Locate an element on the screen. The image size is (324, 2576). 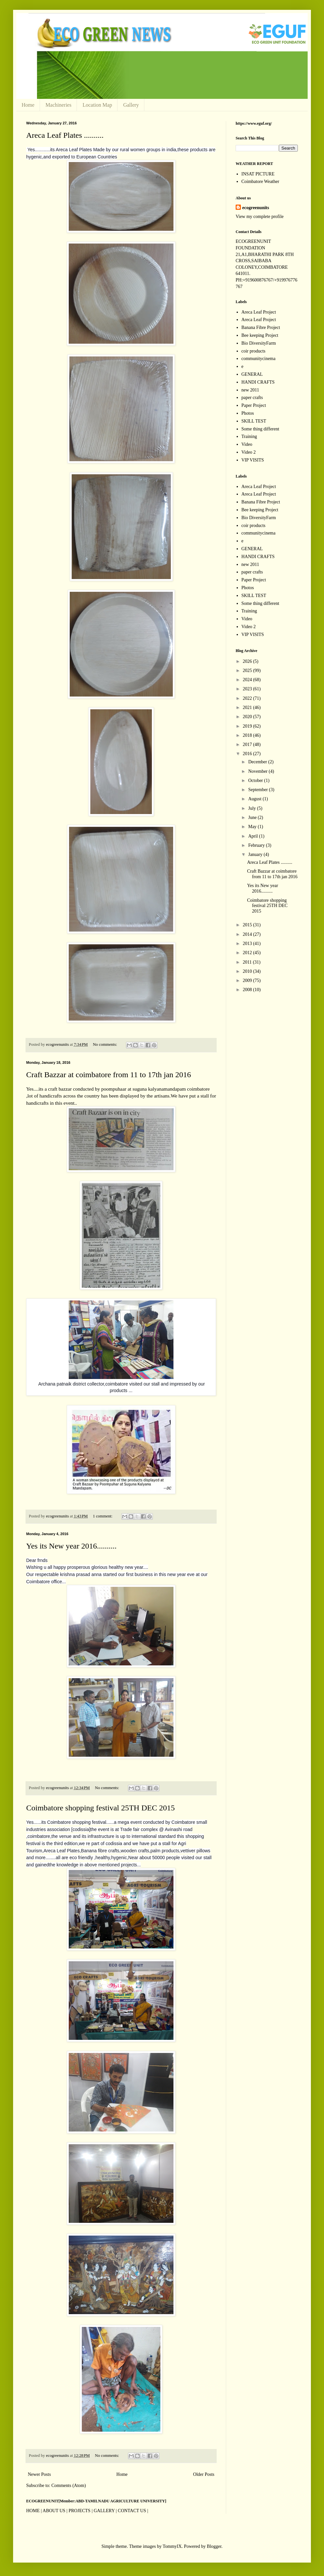
October is located at coordinates (256, 780).